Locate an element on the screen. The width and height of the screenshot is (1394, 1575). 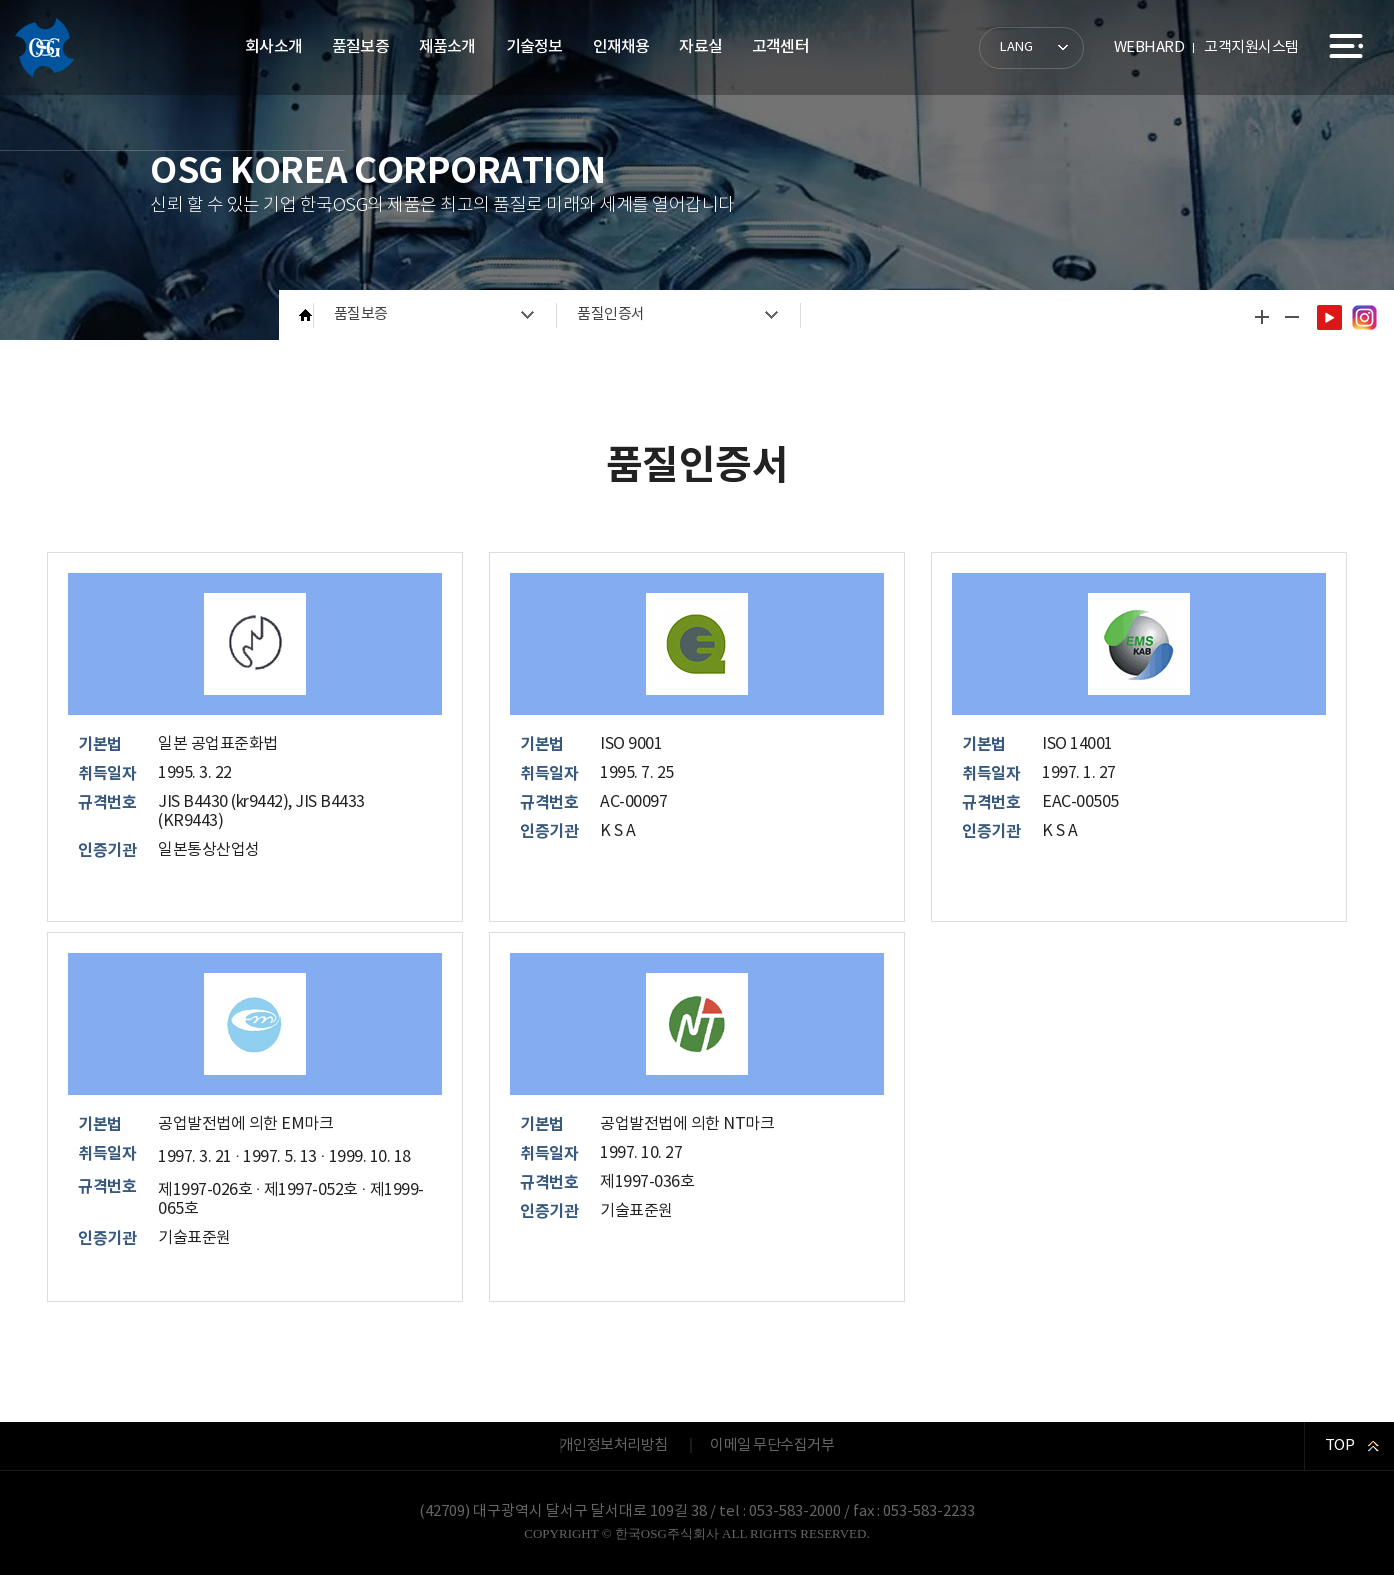
글자 크게 is located at coordinates (1261, 317).